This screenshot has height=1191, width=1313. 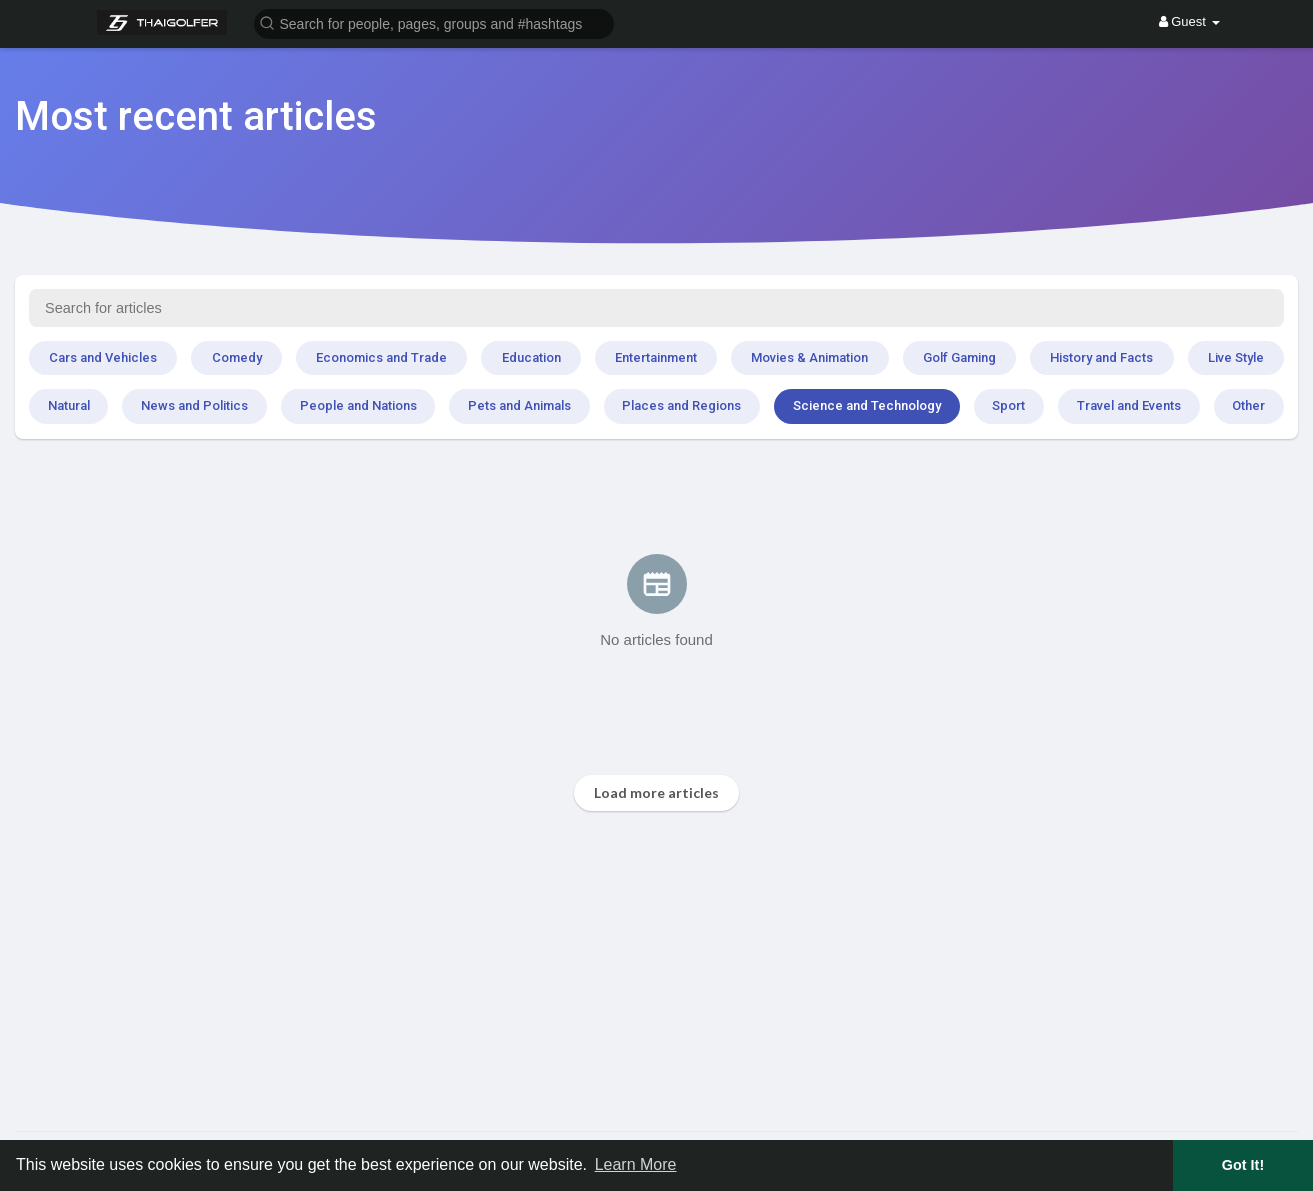 I want to click on Golf Gaming, so click(x=959, y=357).